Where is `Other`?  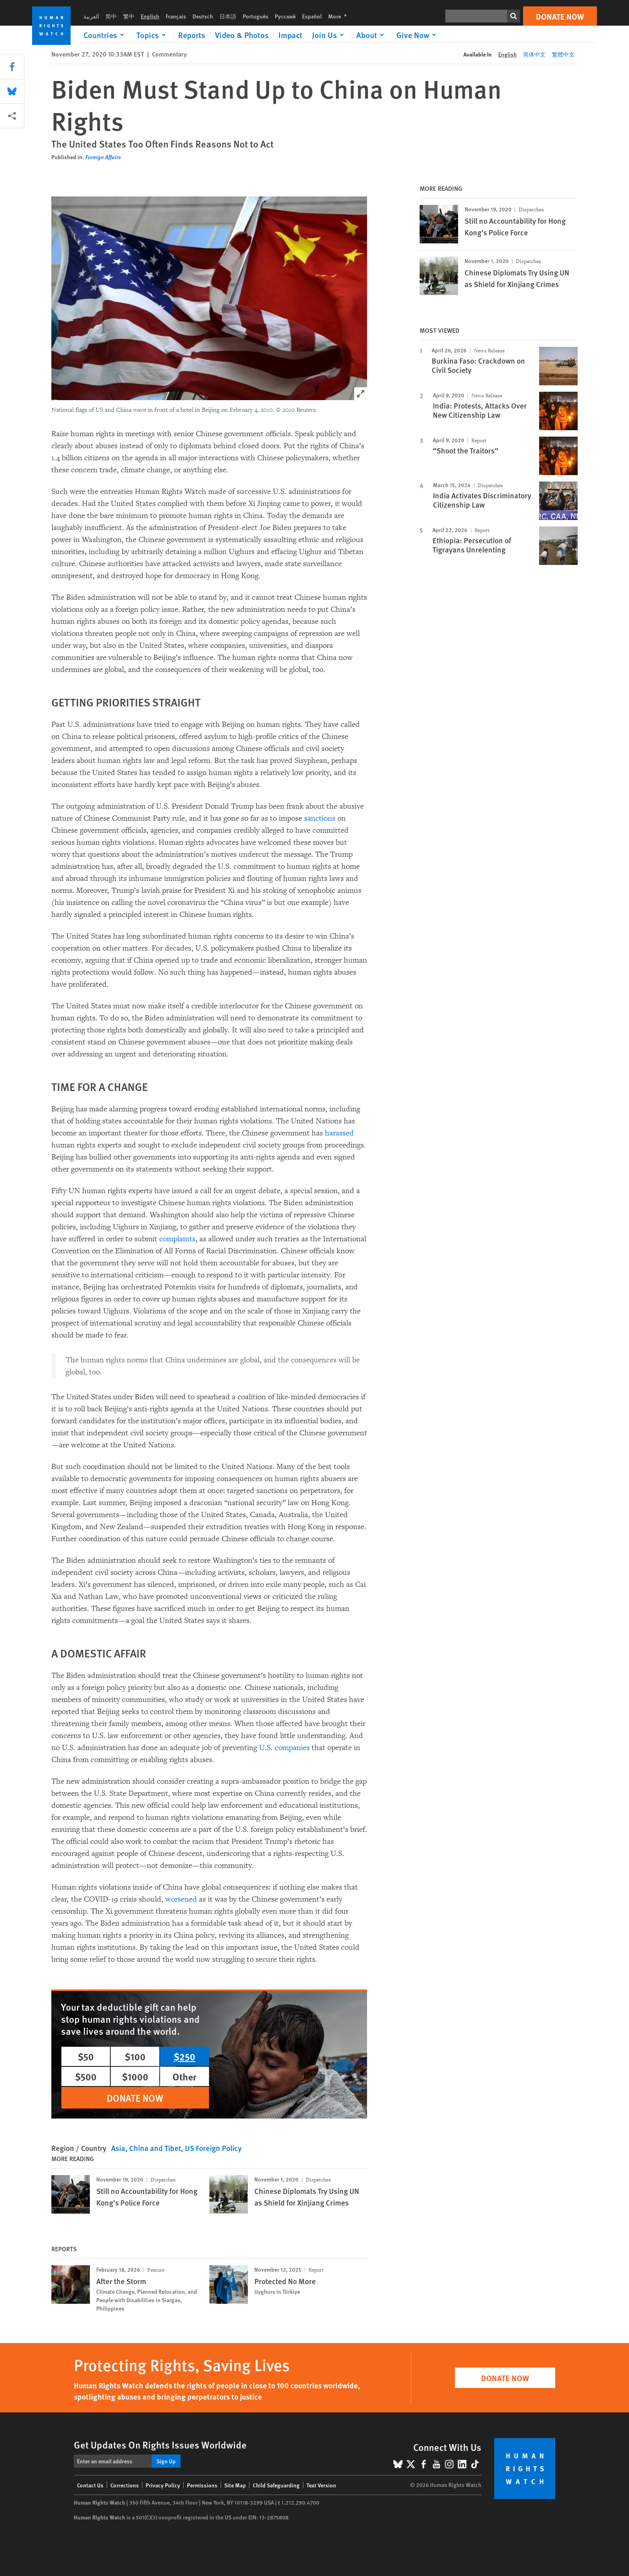 Other is located at coordinates (184, 2076).